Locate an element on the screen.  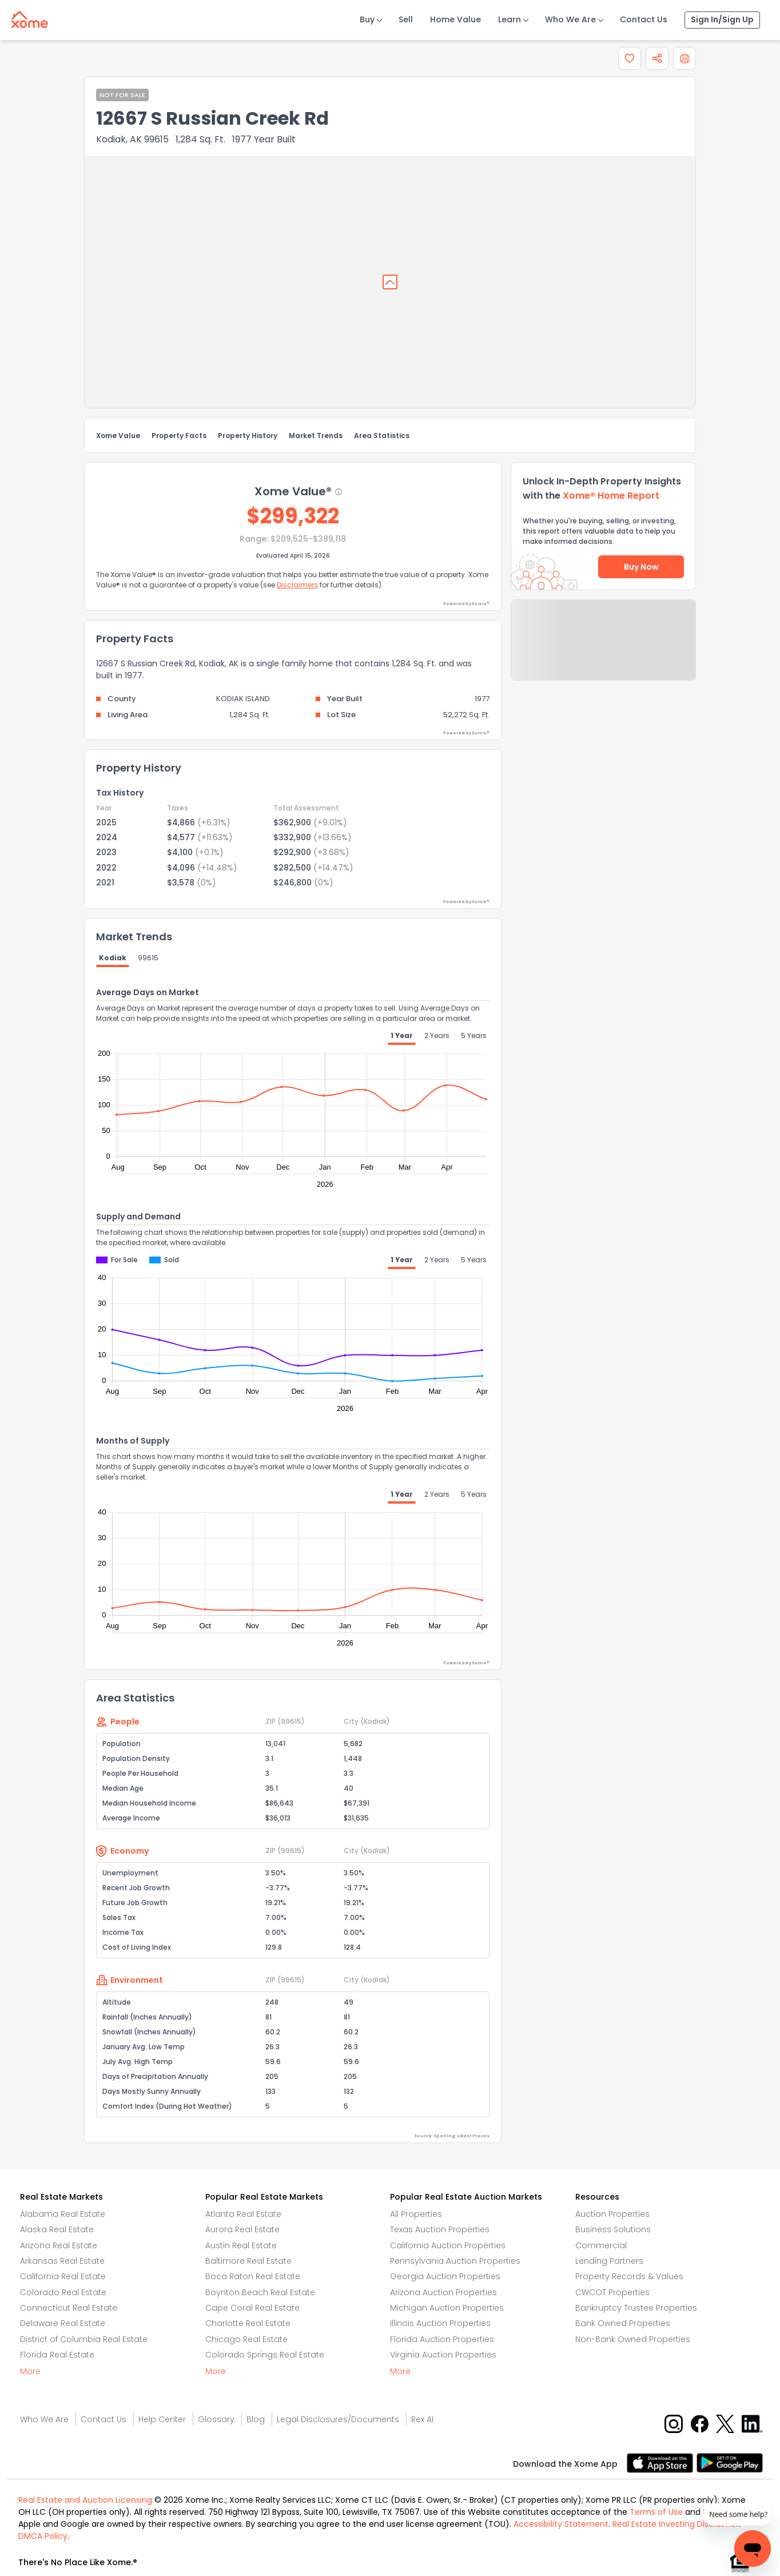
Aurora Real Estate is located at coordinates (242, 2229).